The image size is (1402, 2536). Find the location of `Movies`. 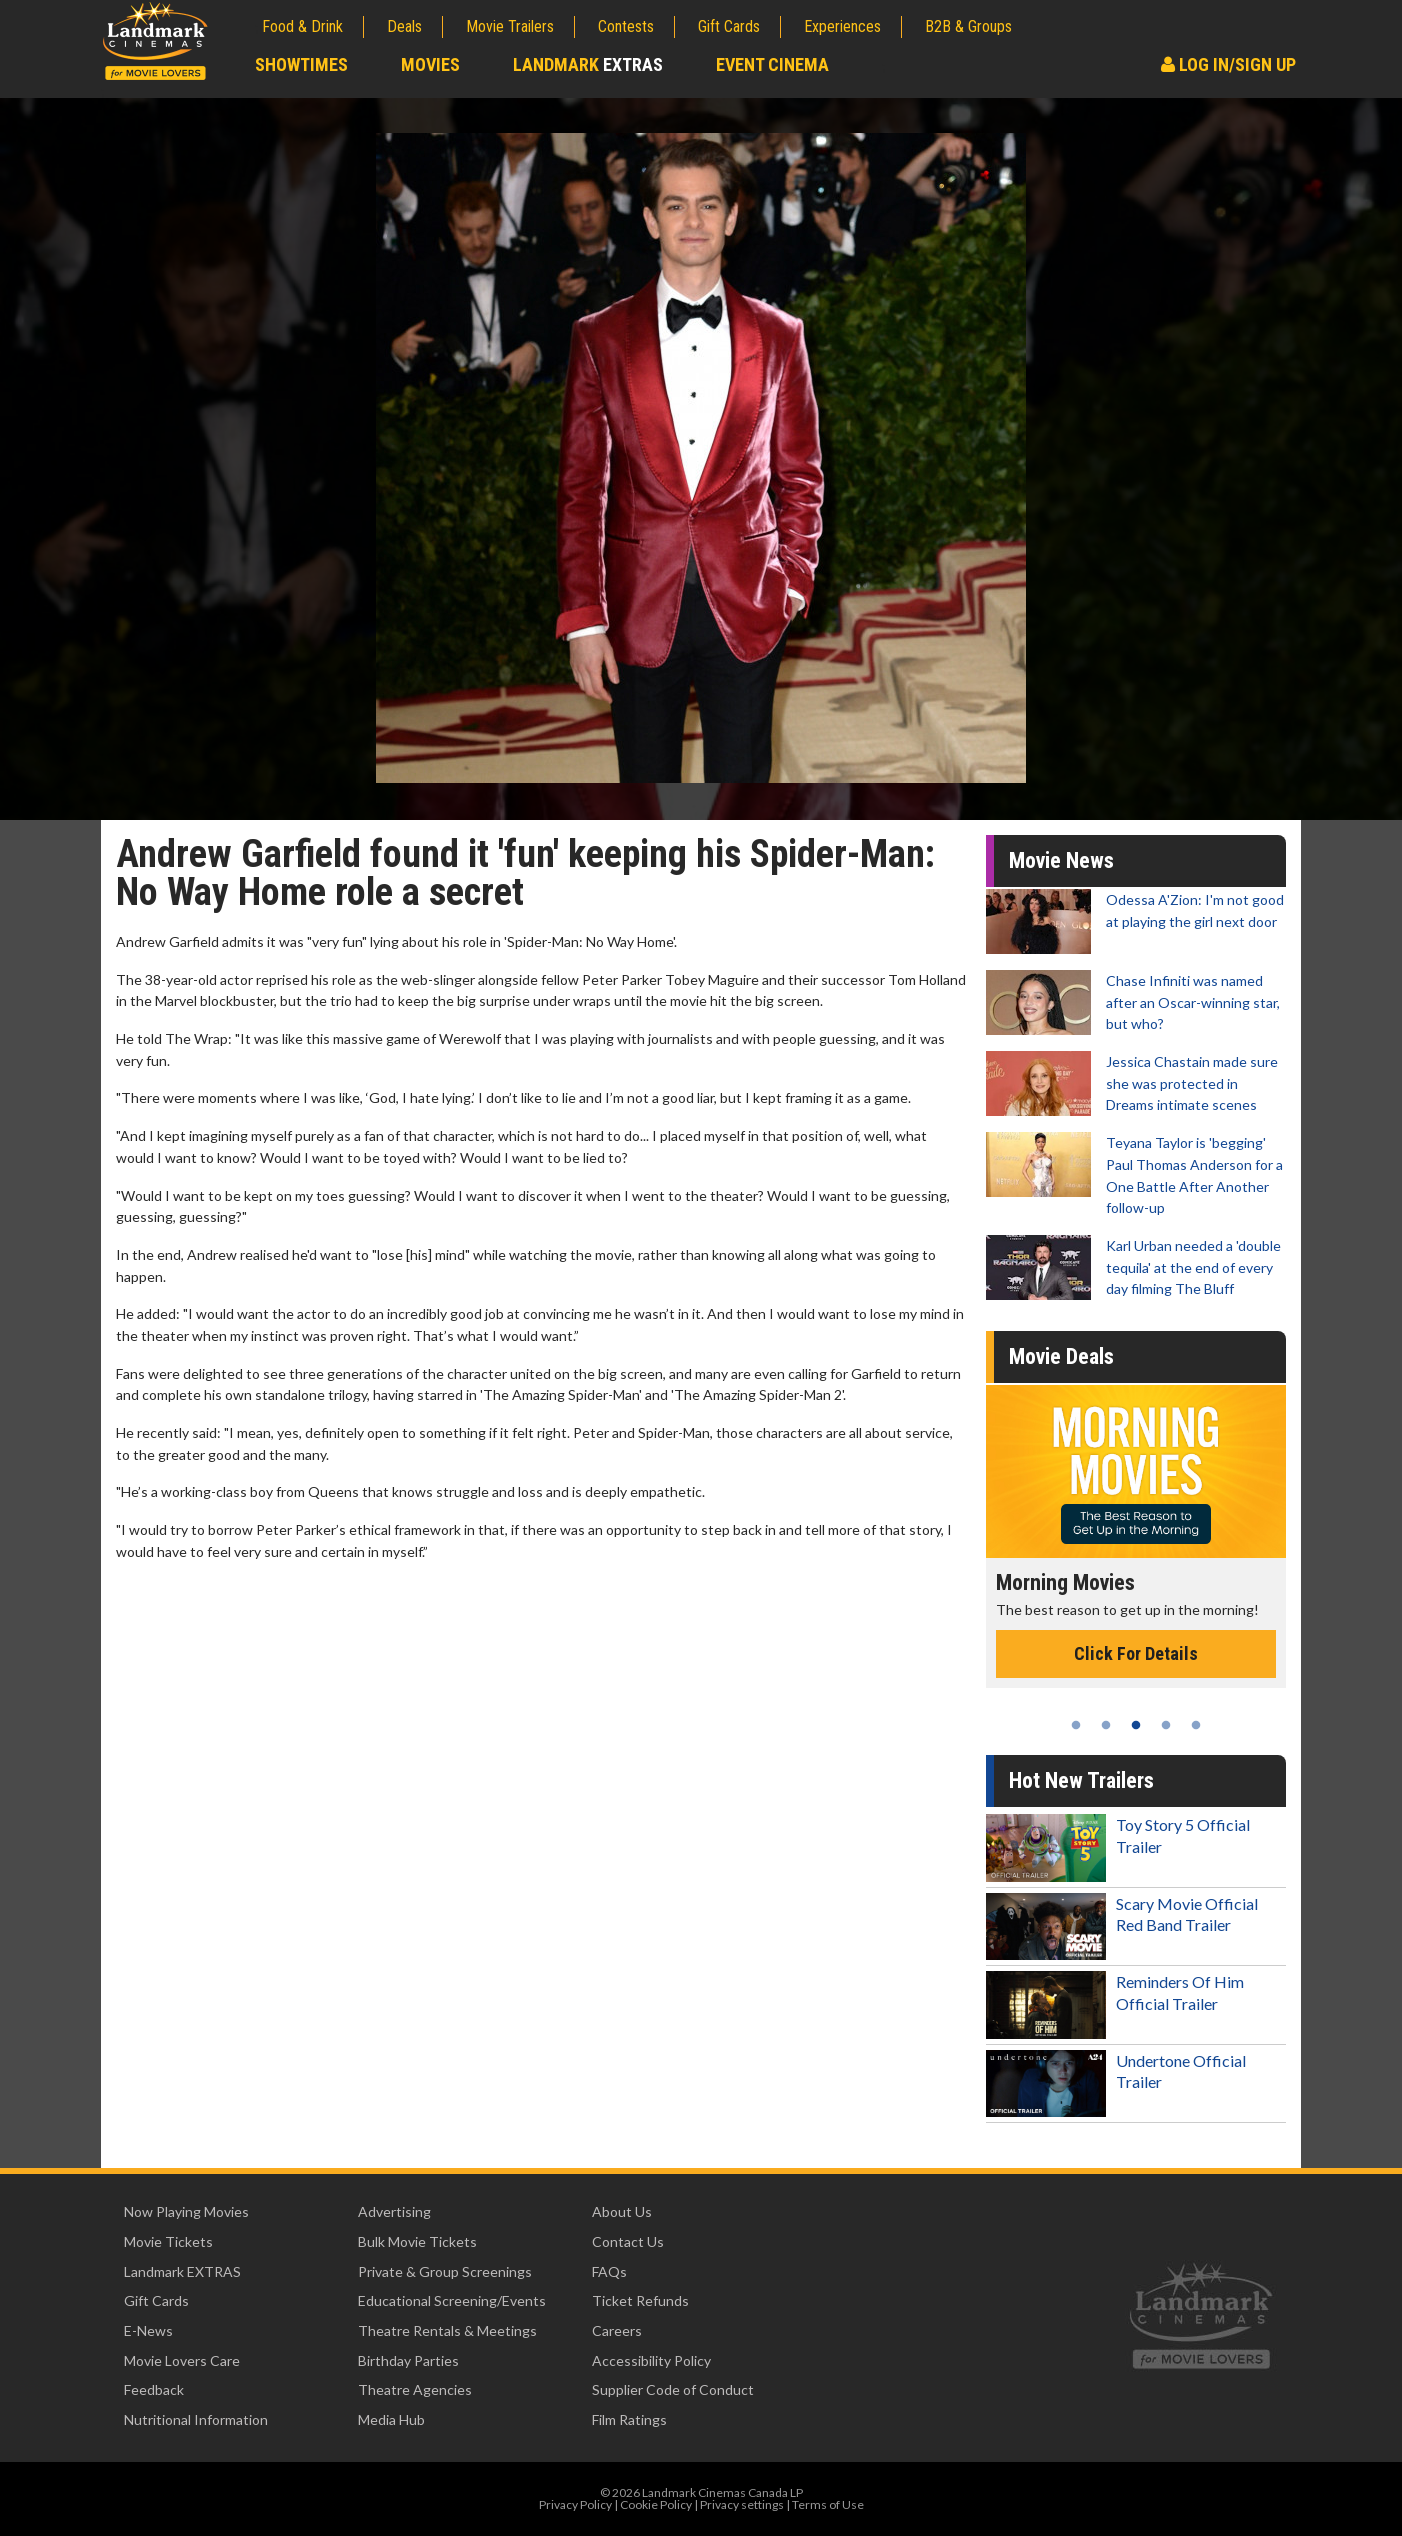

Movies is located at coordinates (430, 64).